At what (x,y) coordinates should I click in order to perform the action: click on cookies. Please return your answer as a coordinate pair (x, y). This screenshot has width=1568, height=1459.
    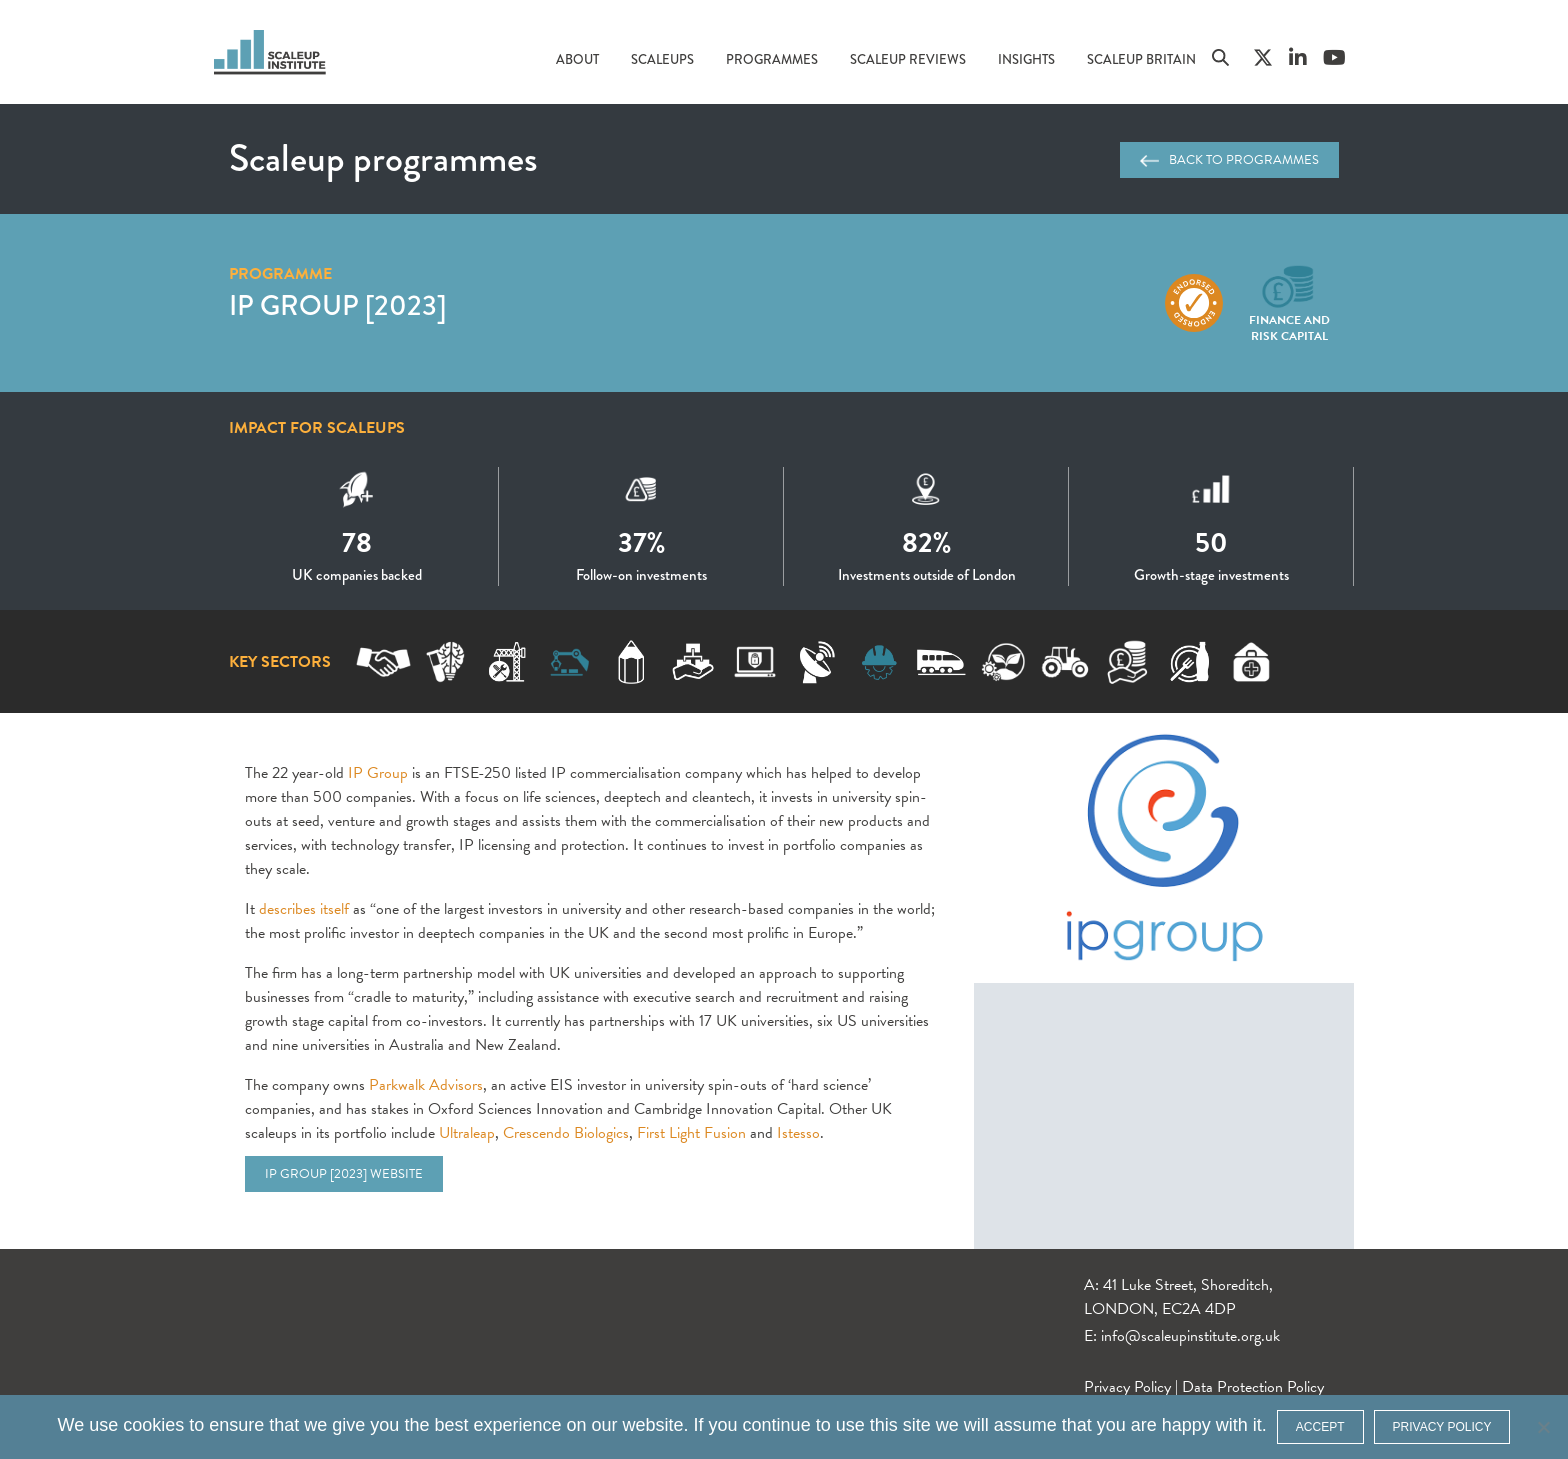
    Looking at the image, I should click on (153, 1425).